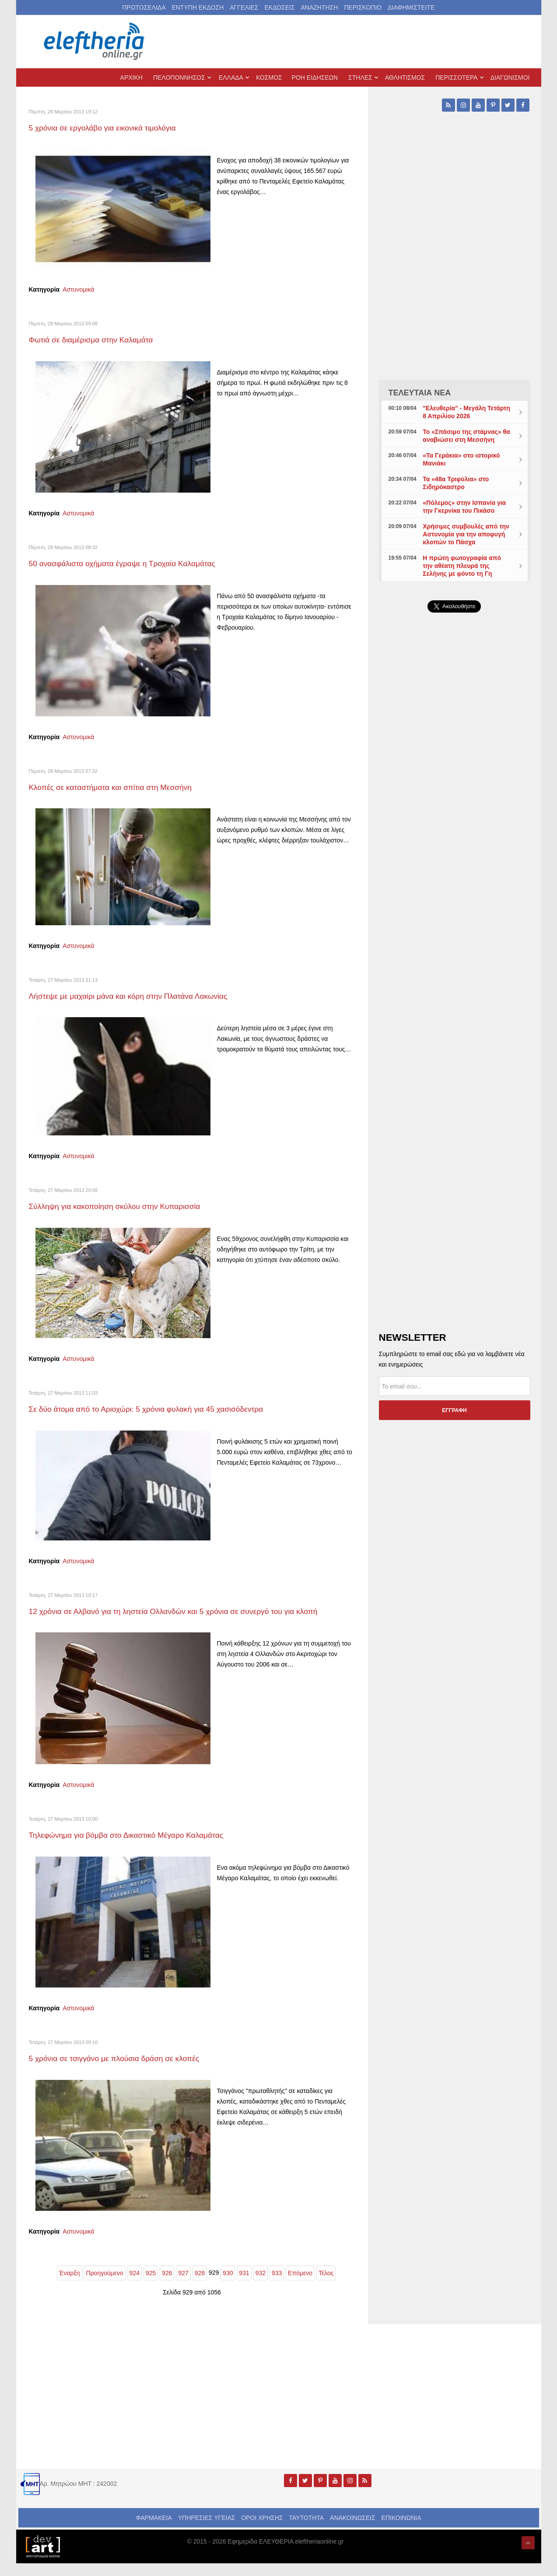  What do you see at coordinates (454, 827) in the screenshot?
I see `[Advertisement]` at bounding box center [454, 827].